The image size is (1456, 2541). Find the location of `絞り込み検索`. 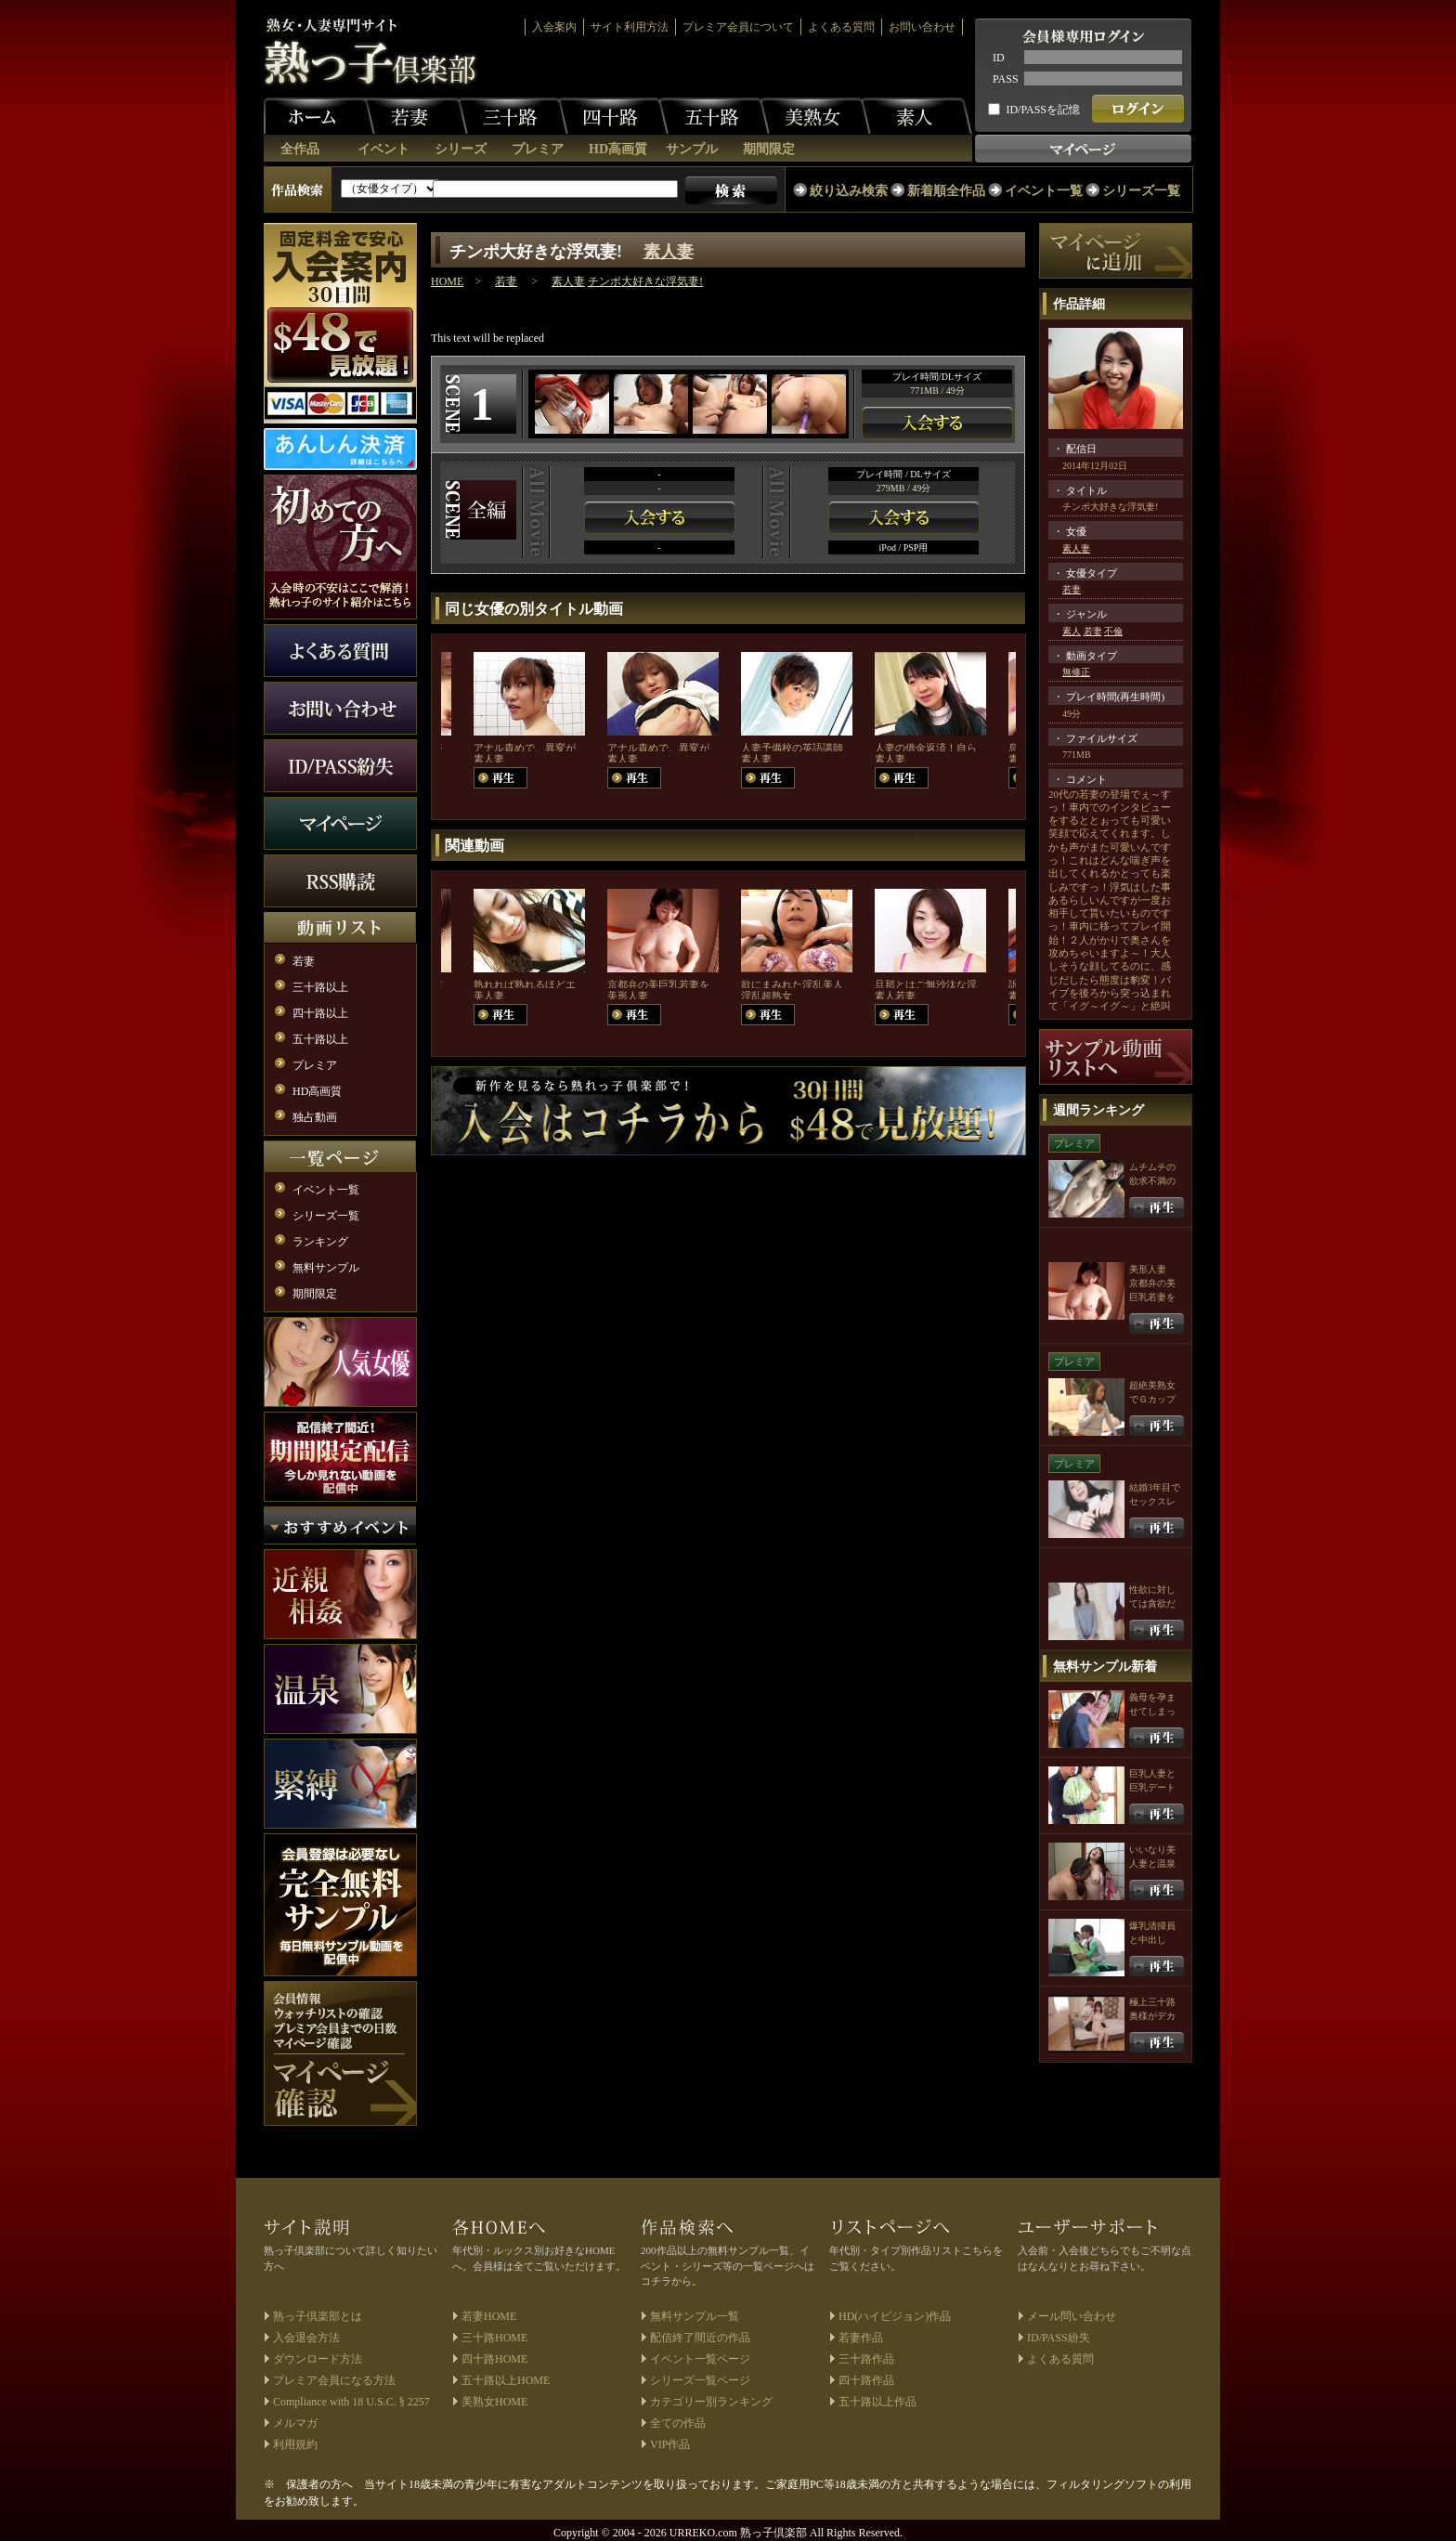

絞り込み検索 is located at coordinates (849, 191).